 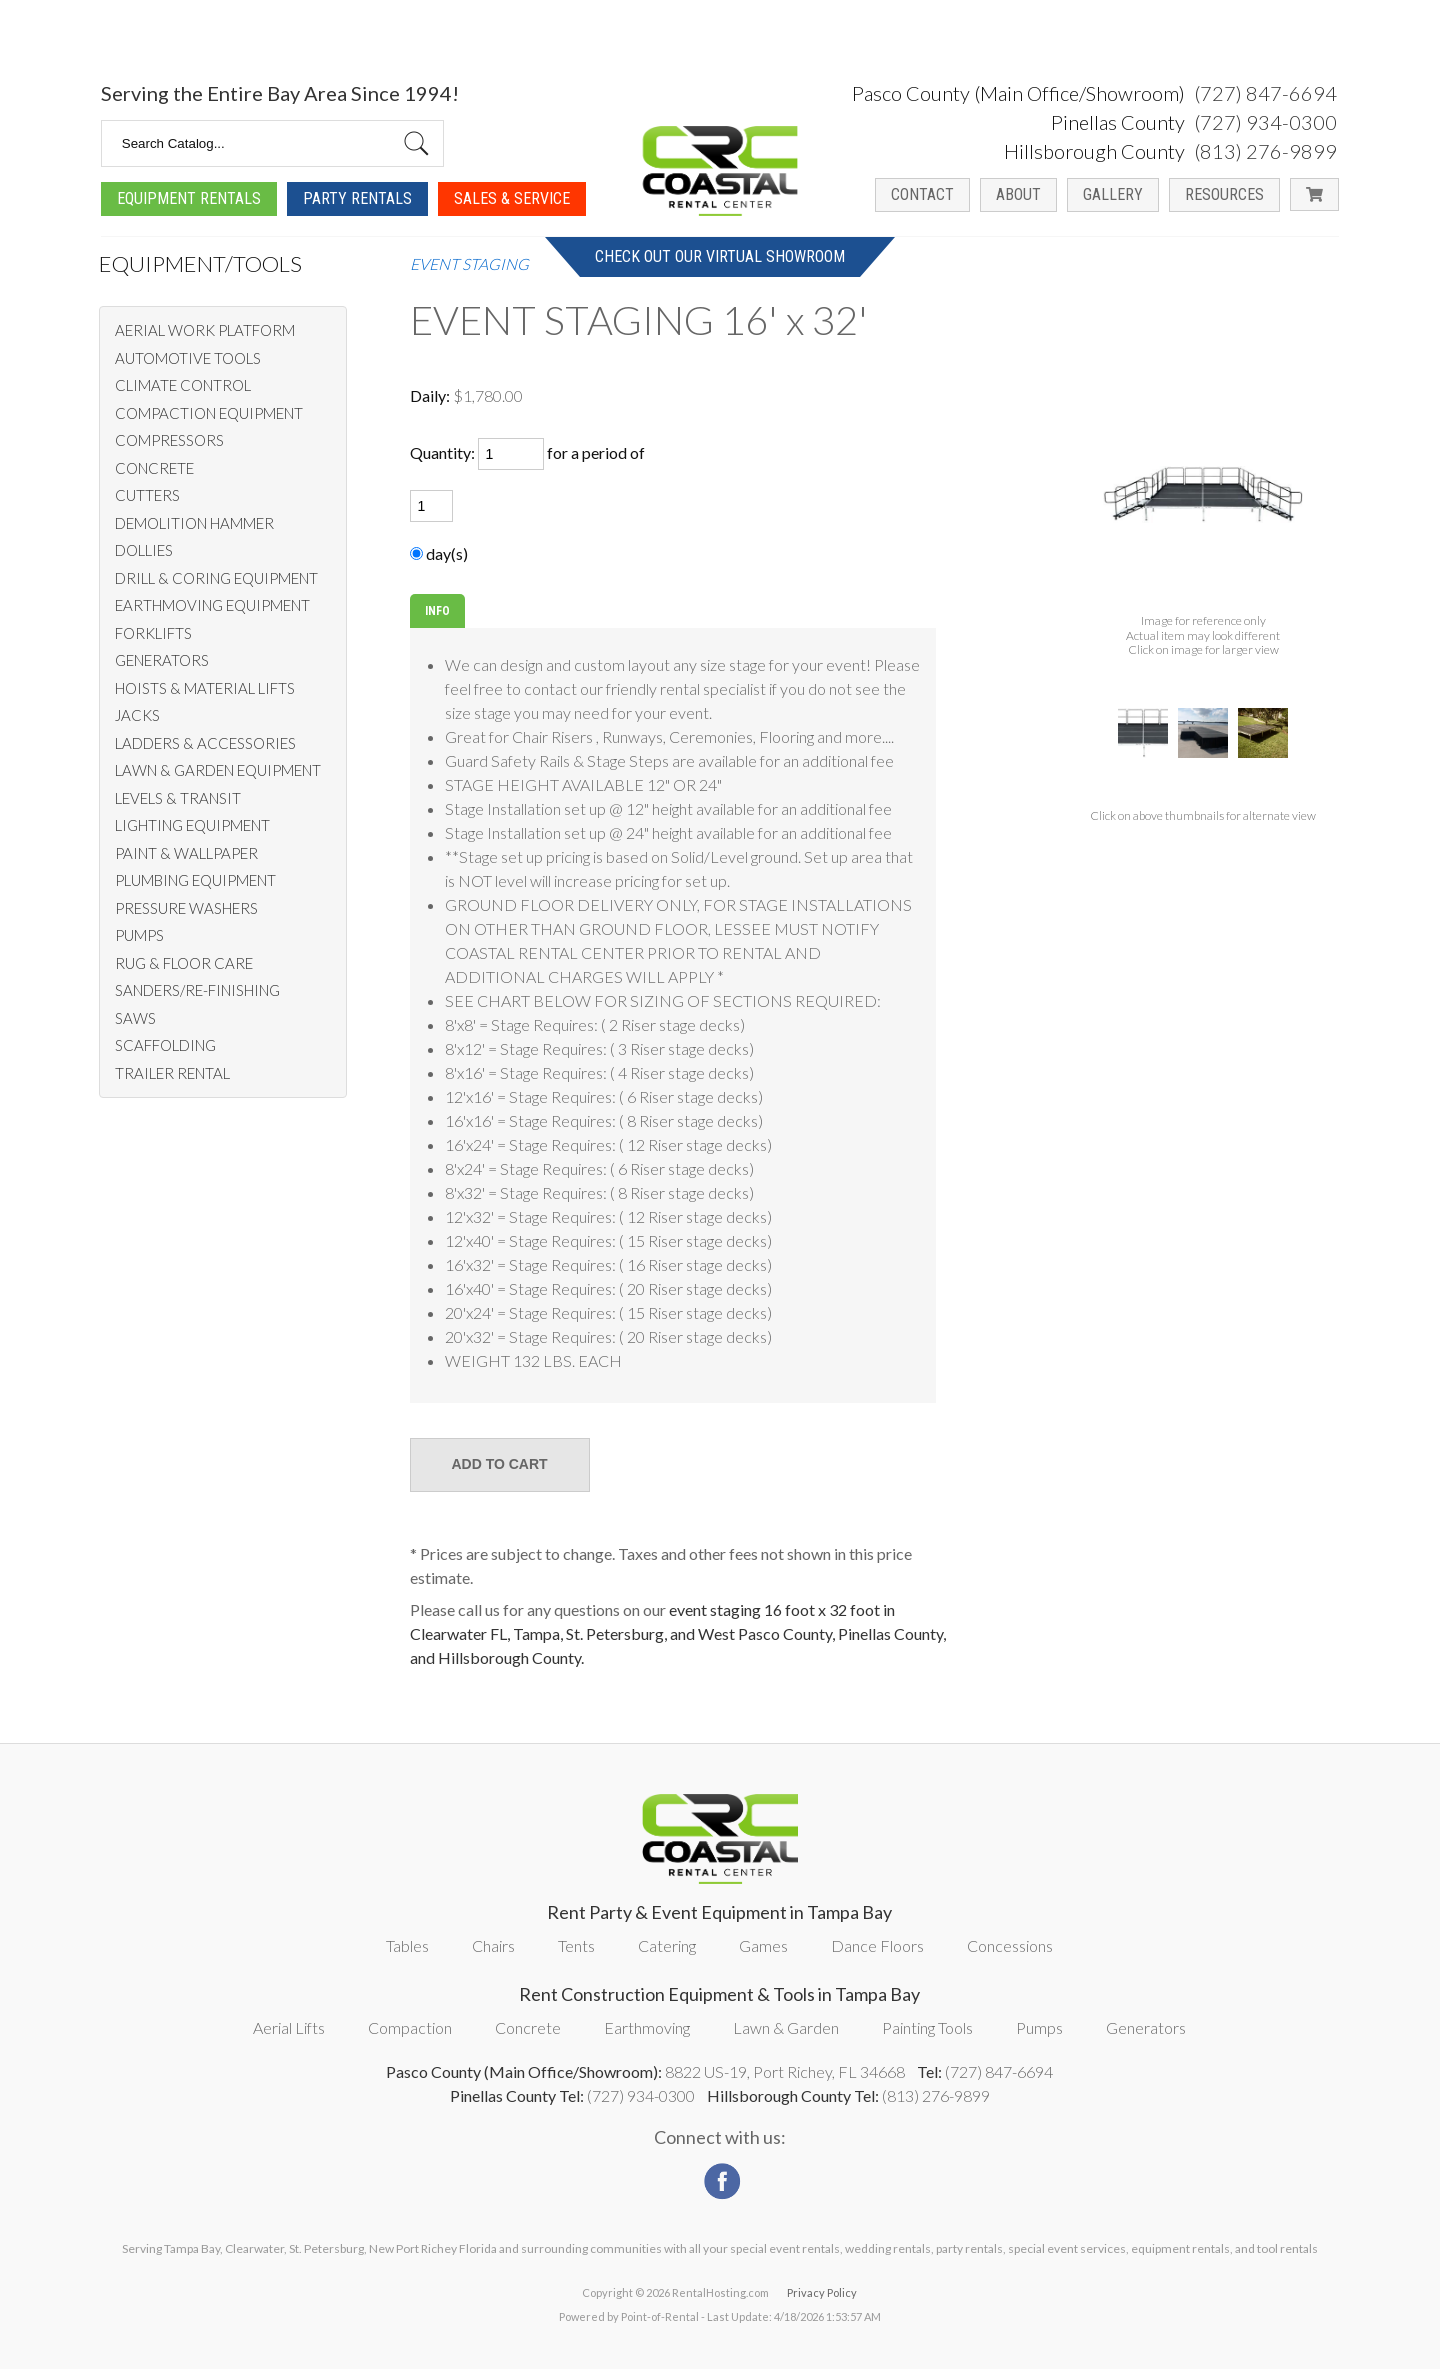 I want to click on FORKLIFTS, so click(x=153, y=633).